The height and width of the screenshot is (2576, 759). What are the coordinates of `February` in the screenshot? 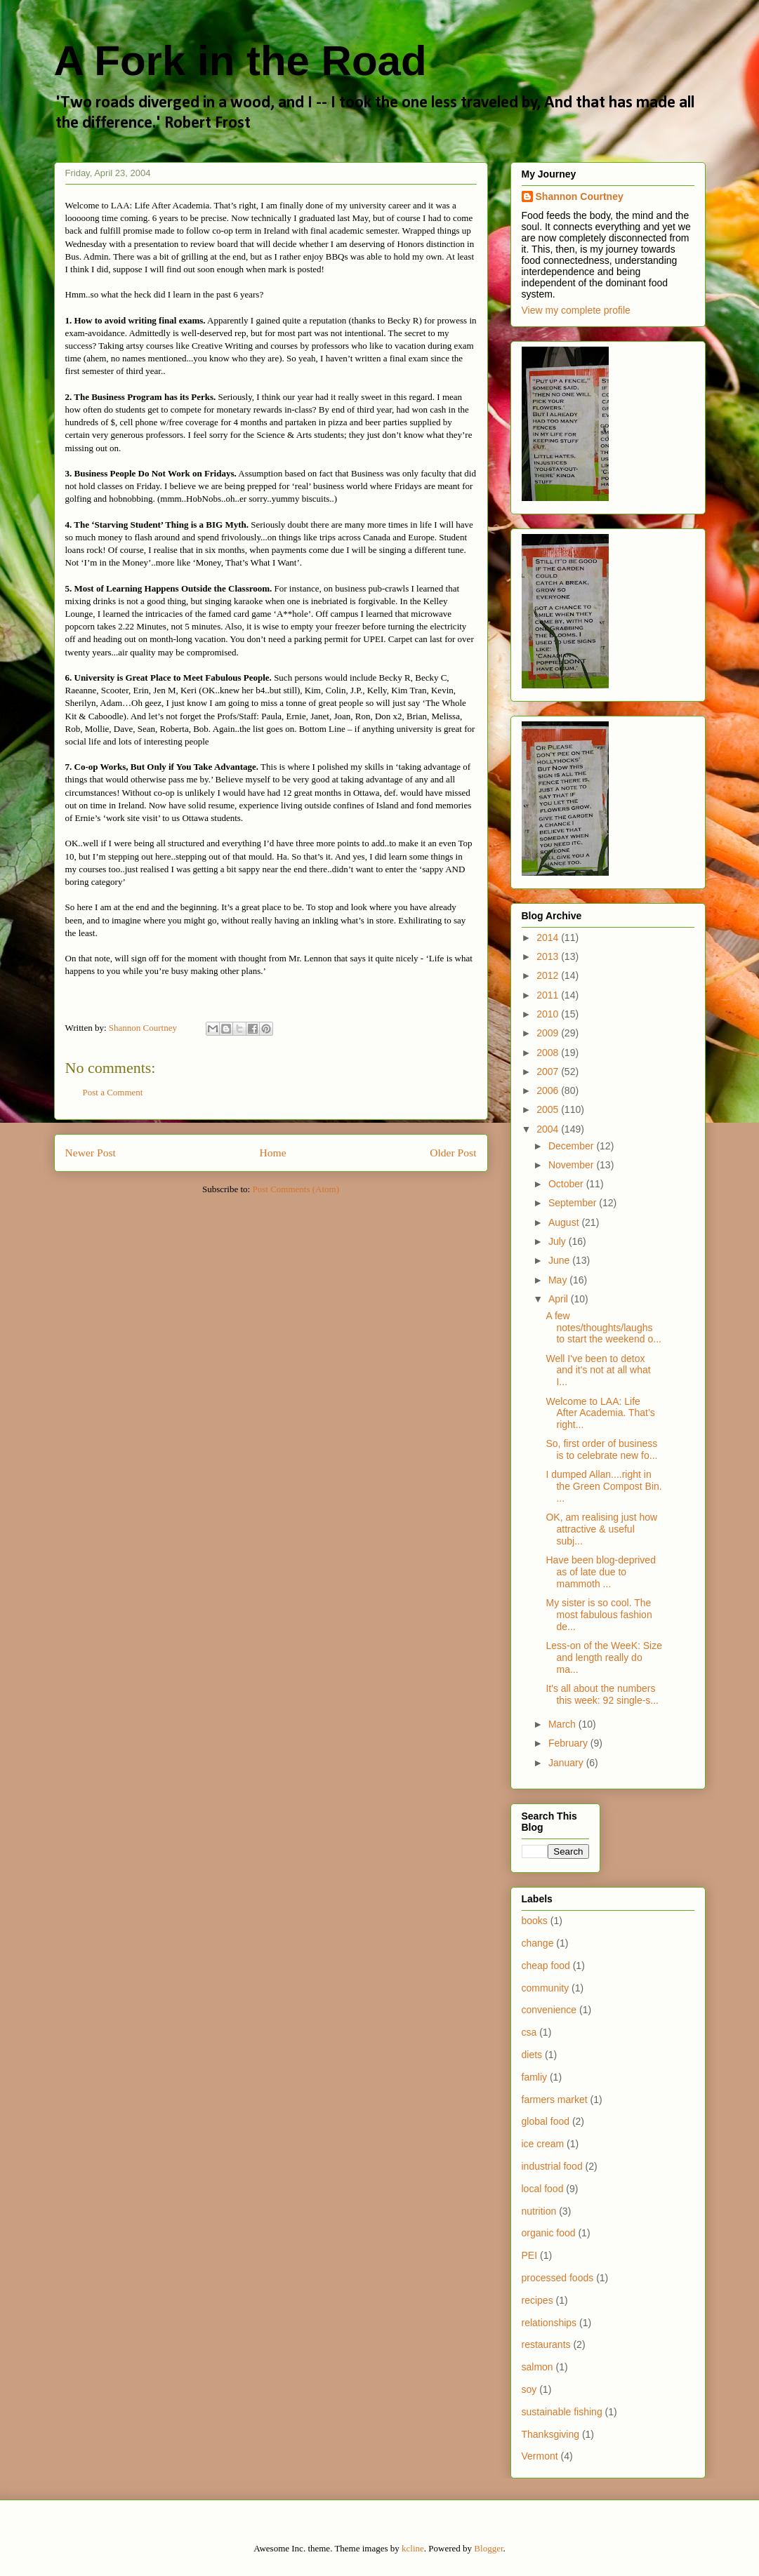 It's located at (569, 1743).